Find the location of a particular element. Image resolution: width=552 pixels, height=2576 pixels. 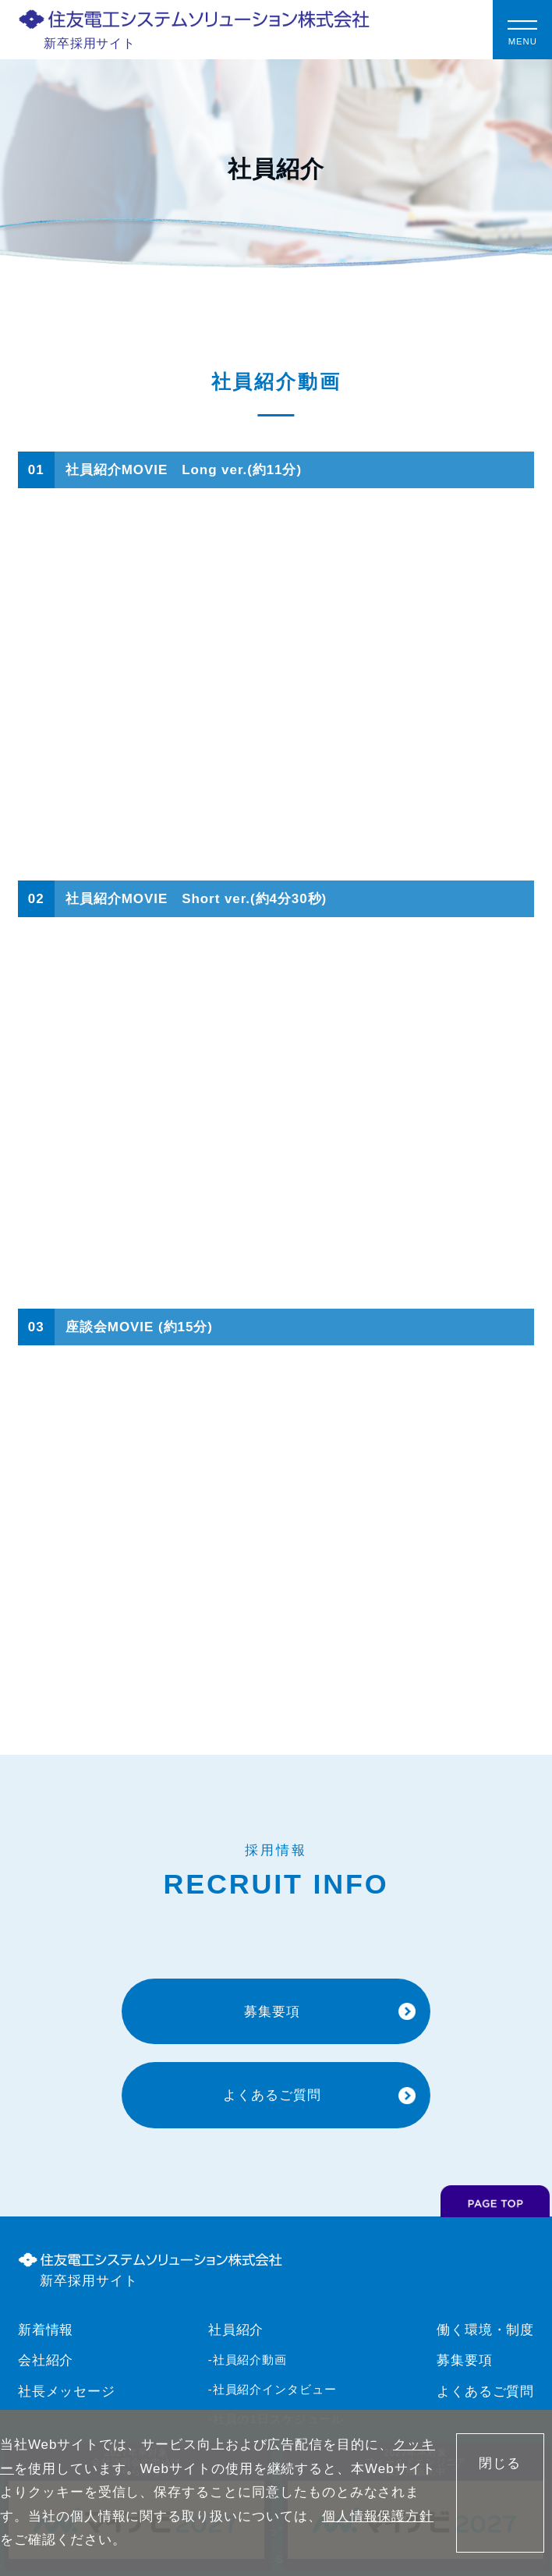

働く環境・制度 is located at coordinates (486, 2330).